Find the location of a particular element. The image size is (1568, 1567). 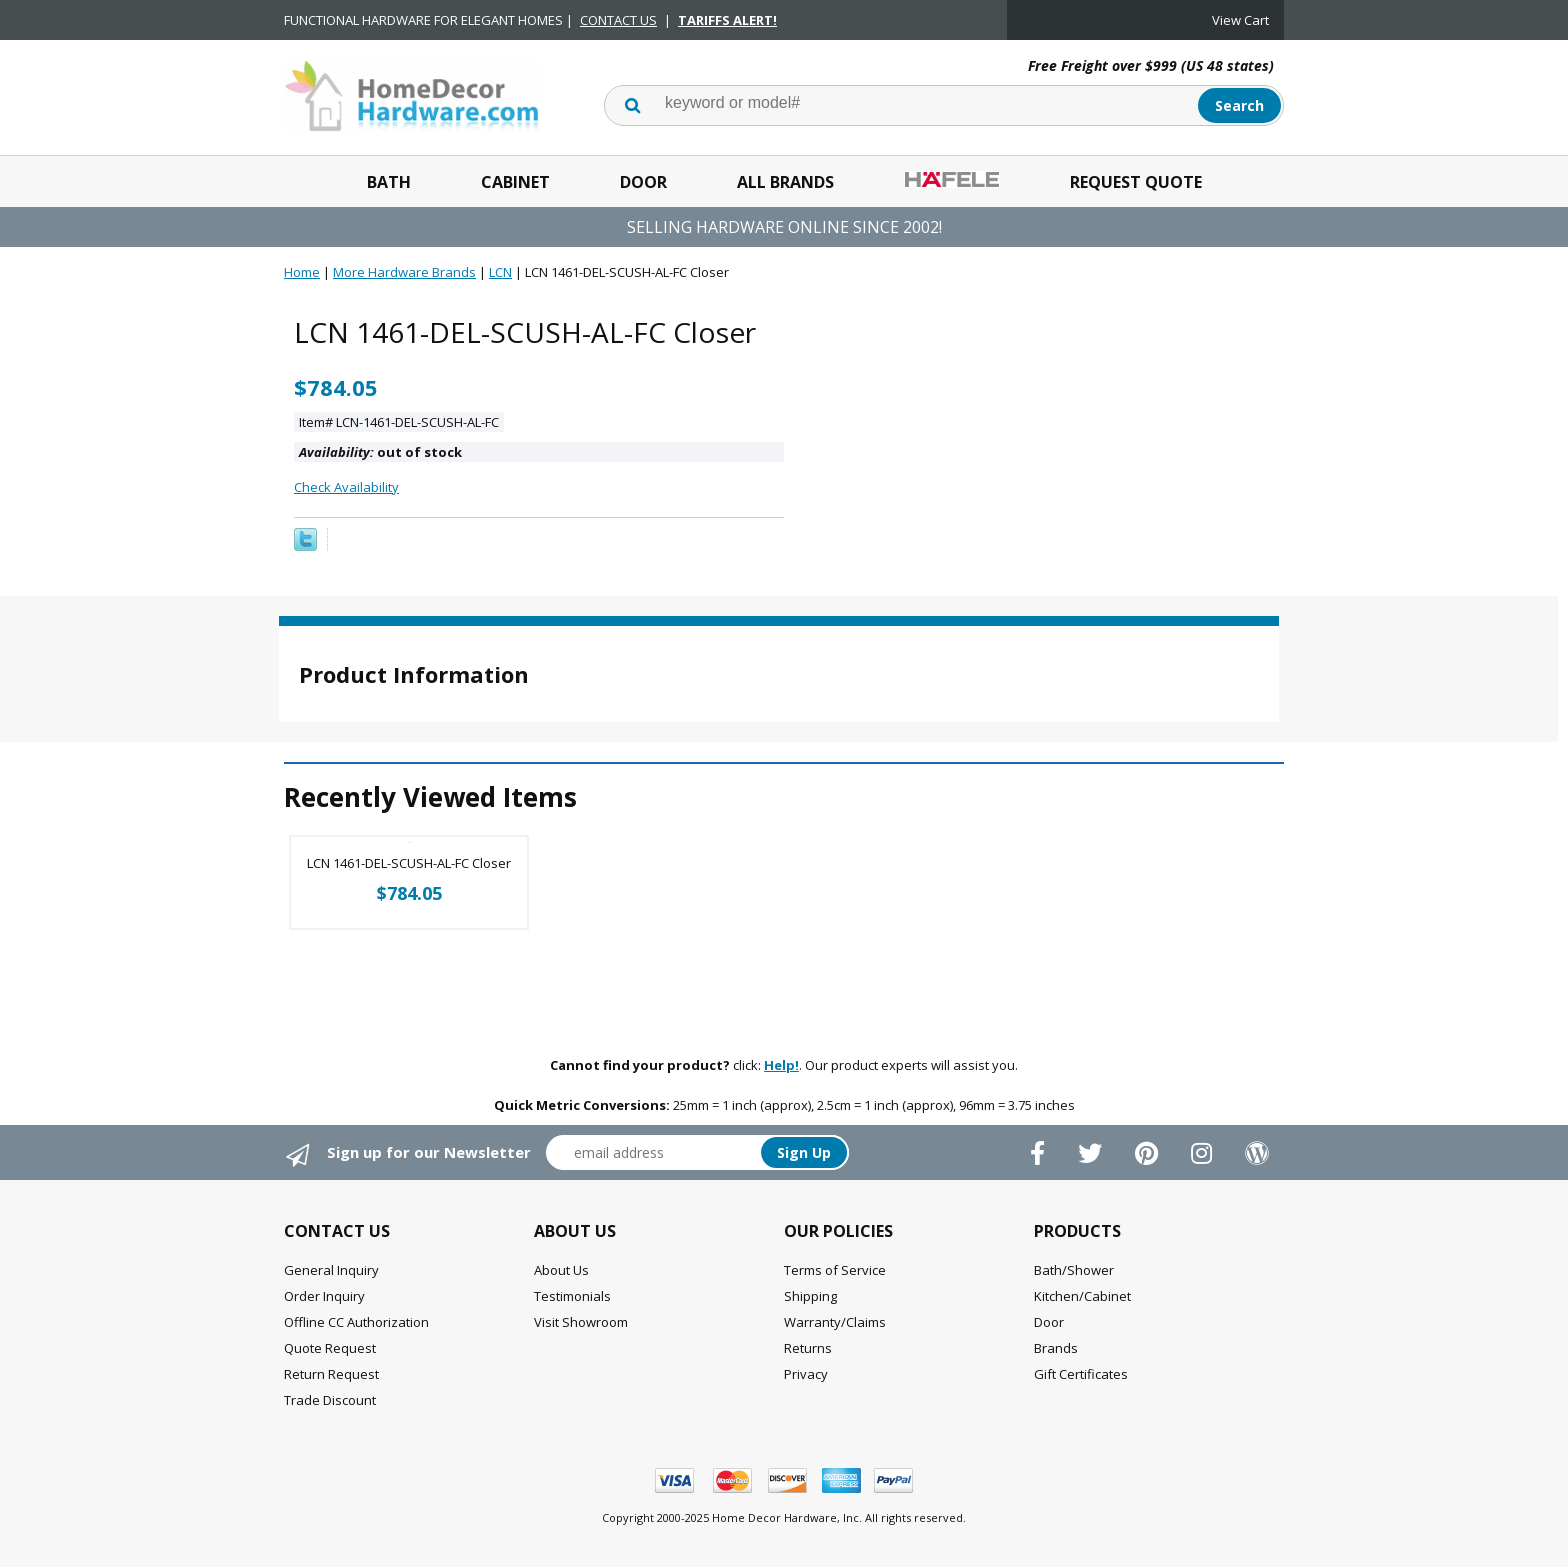

About Us is located at coordinates (561, 1270).